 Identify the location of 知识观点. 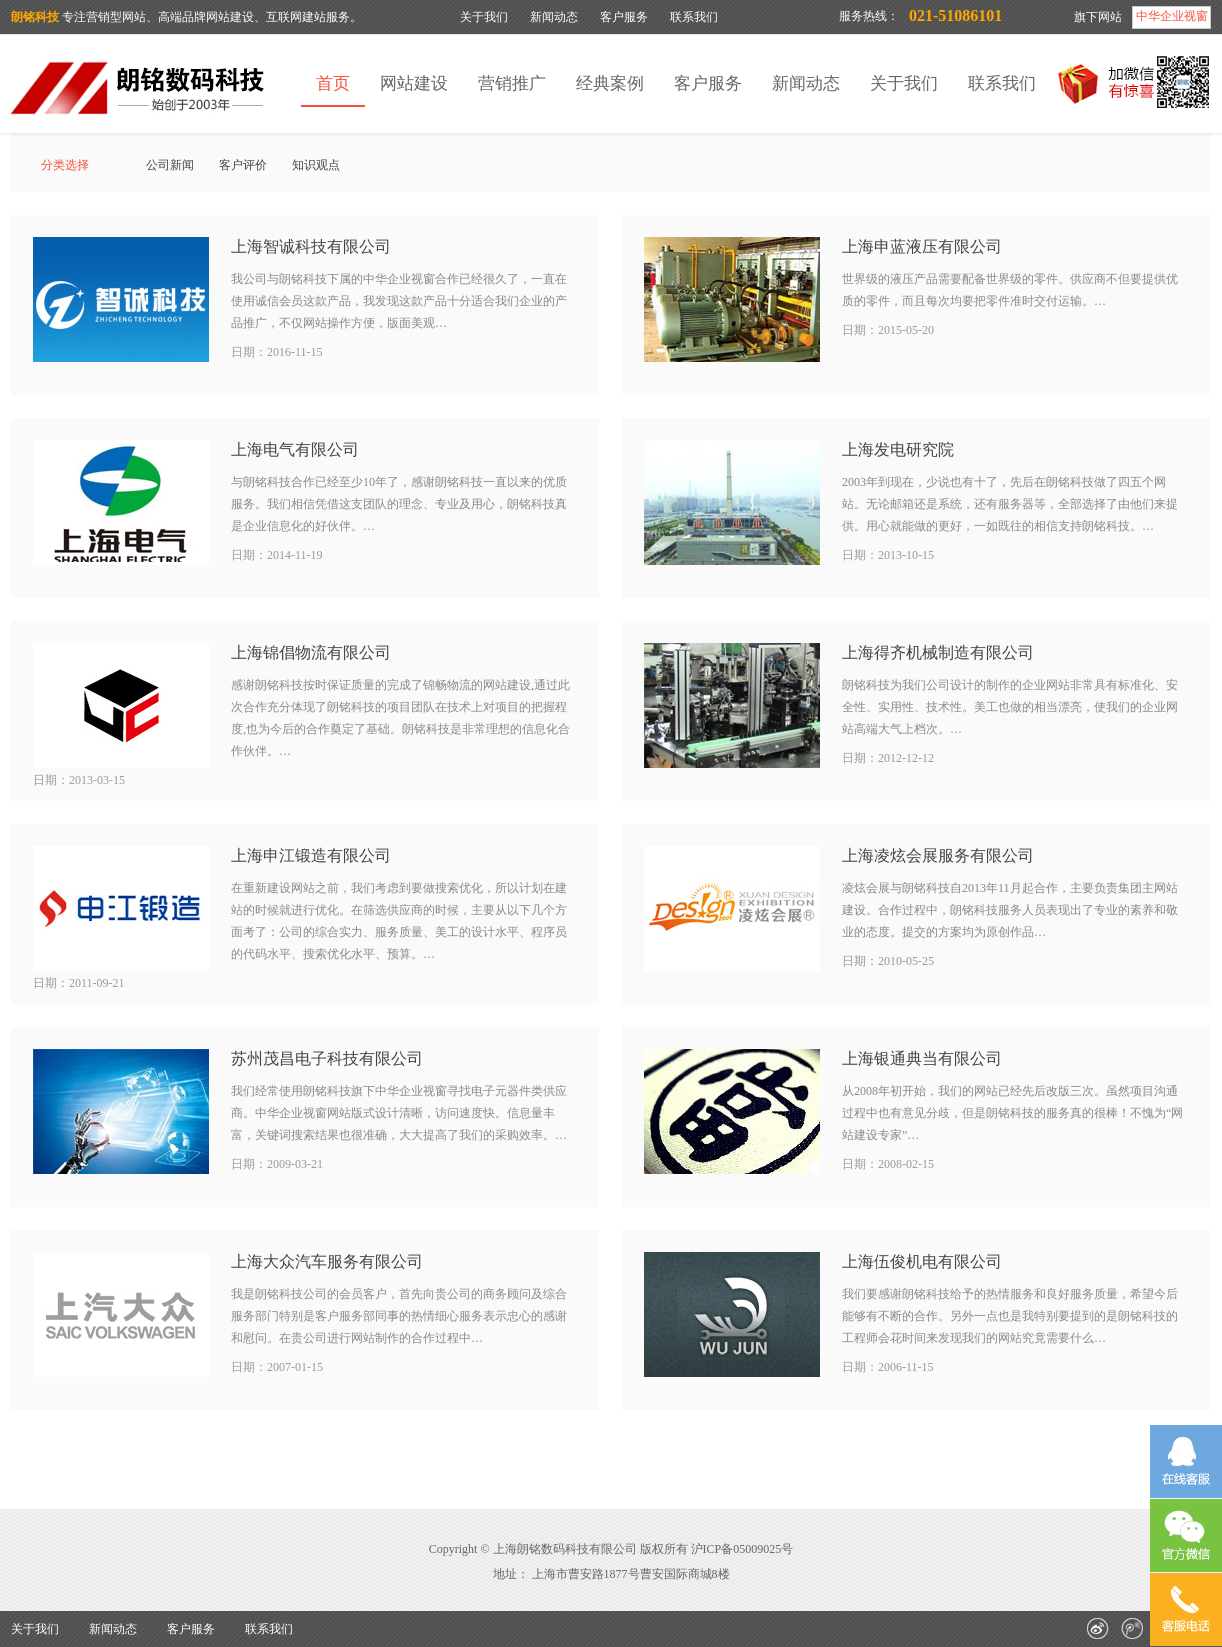
(316, 165).